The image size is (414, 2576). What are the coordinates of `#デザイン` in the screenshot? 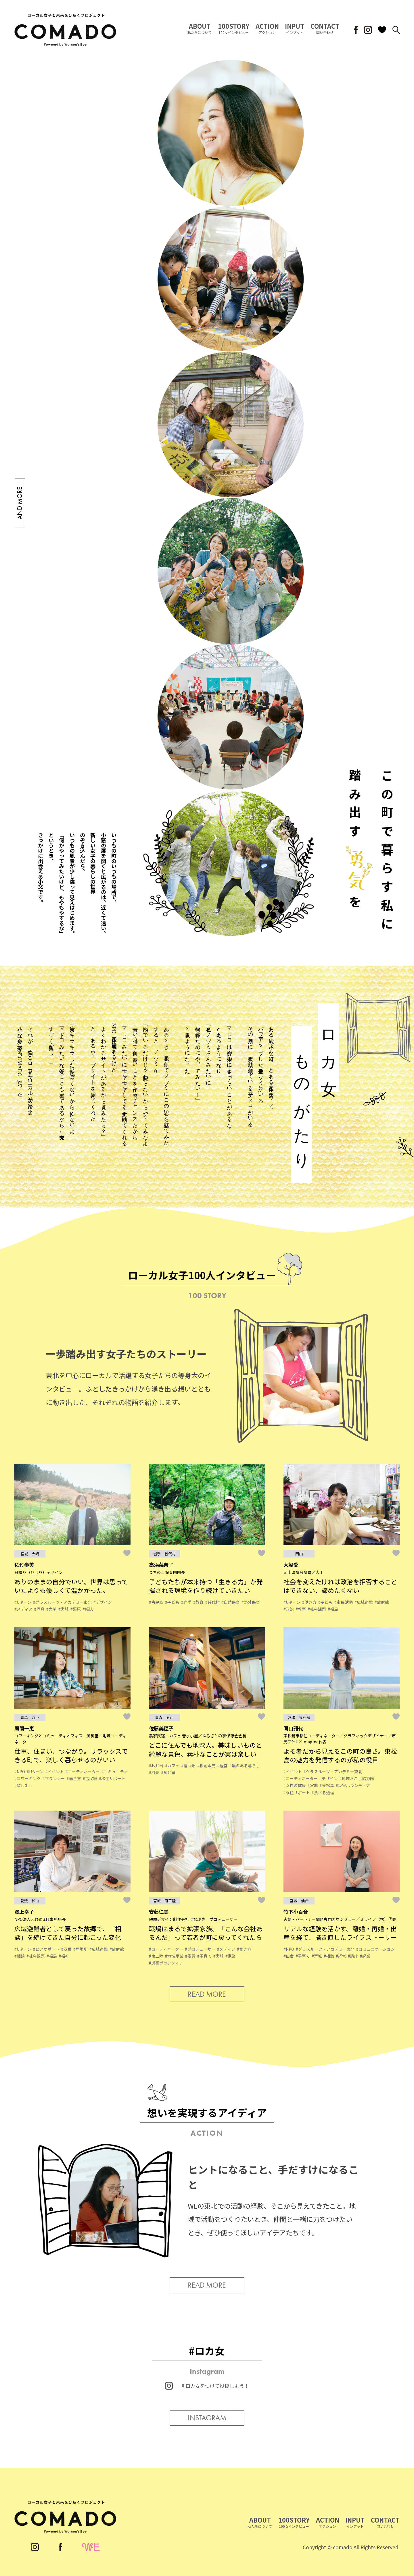 It's located at (102, 1602).